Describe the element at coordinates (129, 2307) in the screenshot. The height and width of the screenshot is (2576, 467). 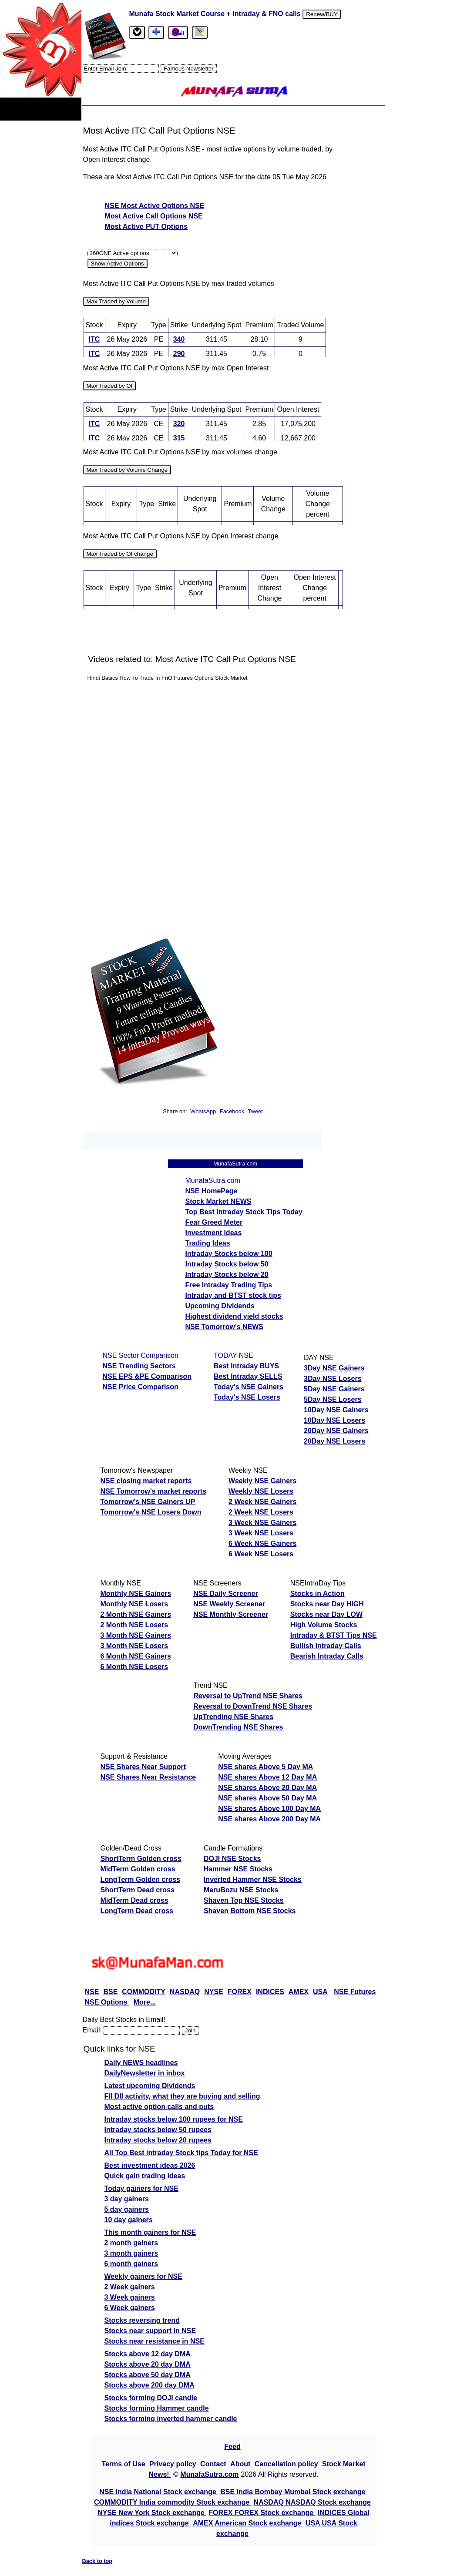
I see `6 Week gainers` at that location.